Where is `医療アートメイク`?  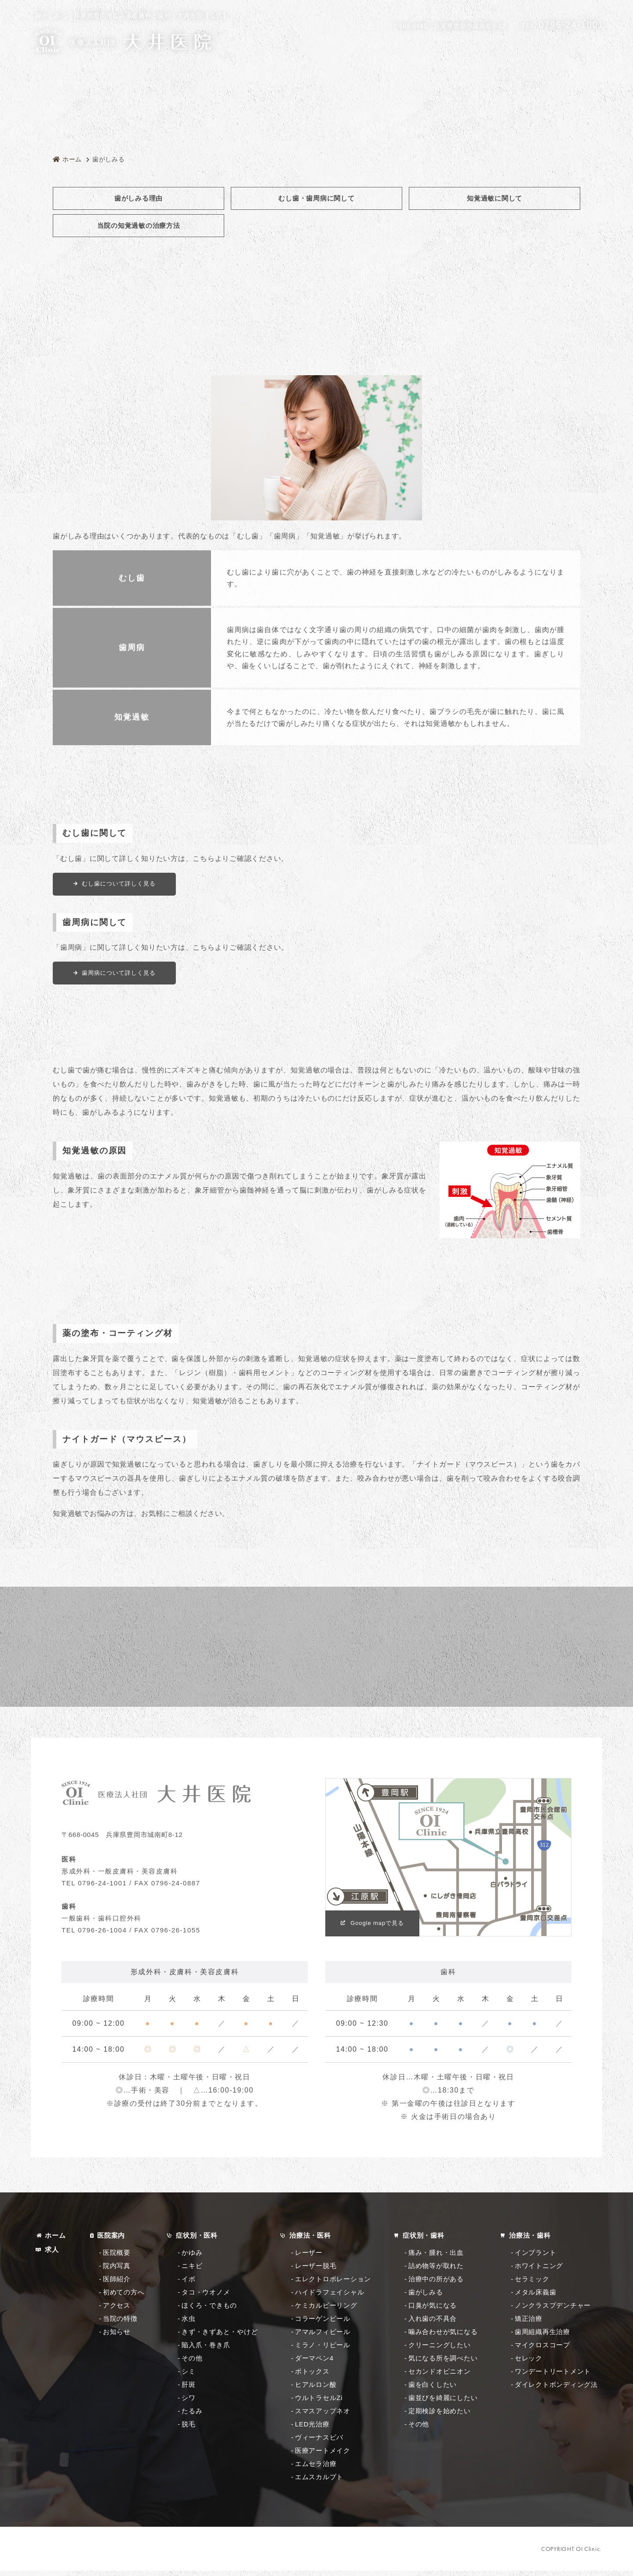
医療アートメイク is located at coordinates (322, 2455).